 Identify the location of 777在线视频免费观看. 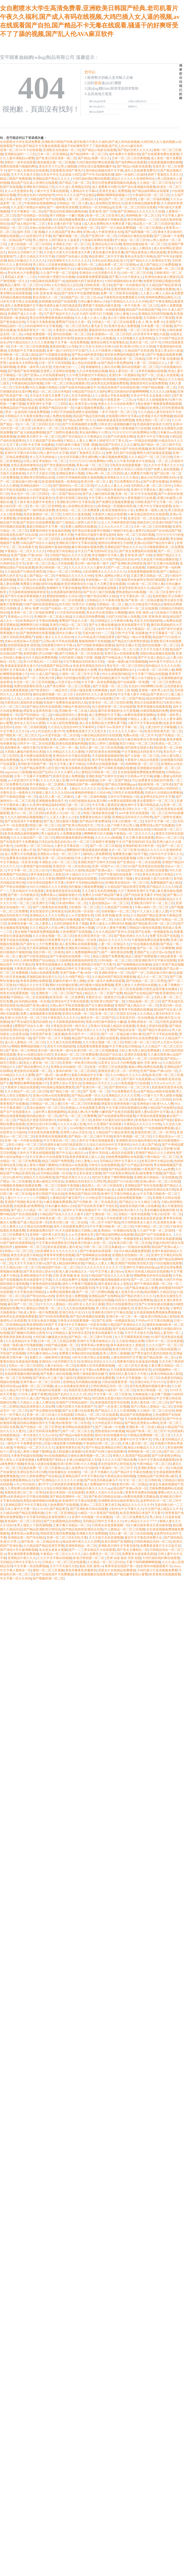
(159, 1128).